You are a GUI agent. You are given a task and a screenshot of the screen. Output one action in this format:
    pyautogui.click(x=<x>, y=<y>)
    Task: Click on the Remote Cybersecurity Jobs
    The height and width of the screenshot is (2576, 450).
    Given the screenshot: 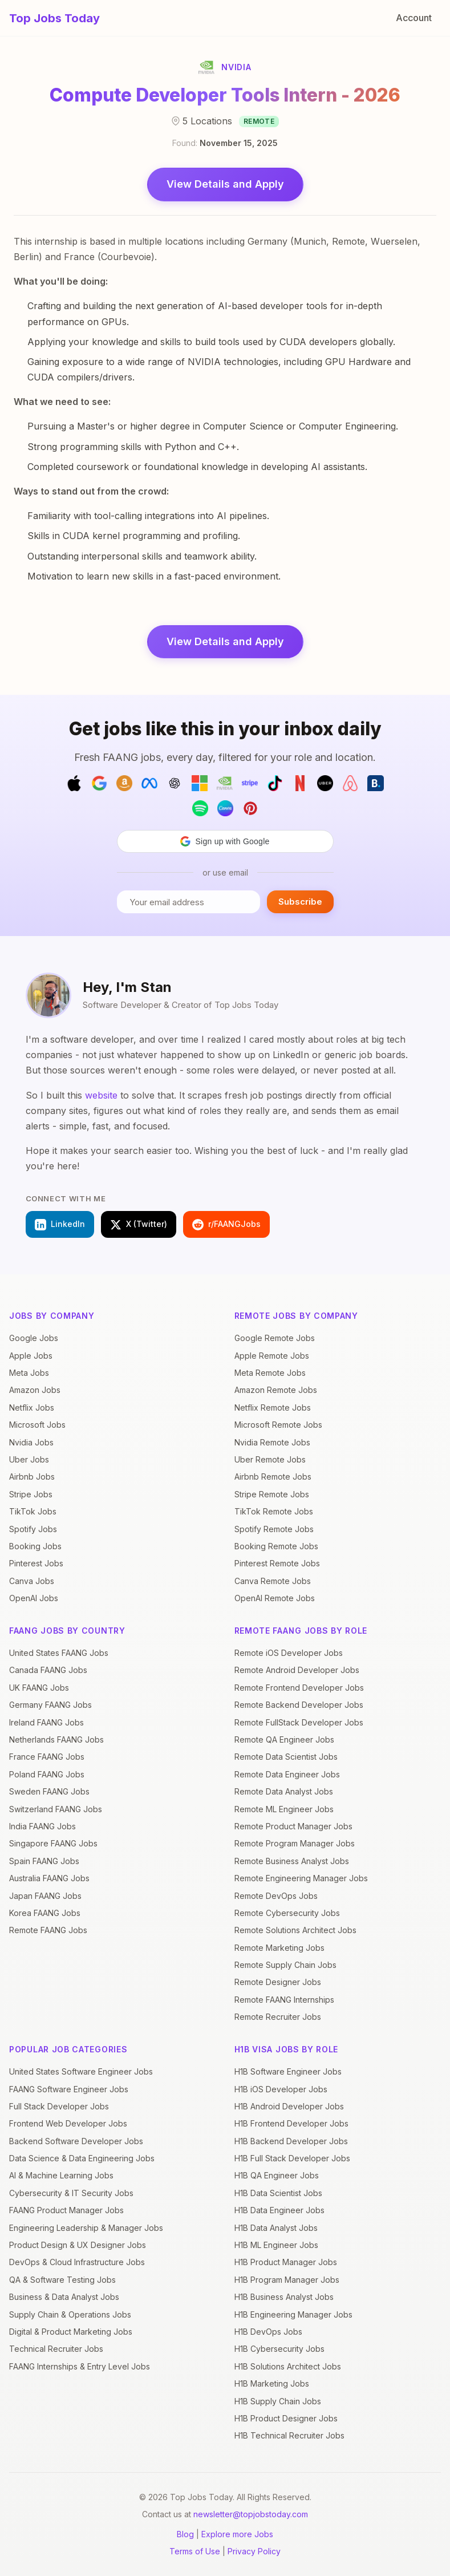 What is the action you would take?
    pyautogui.click(x=287, y=1913)
    